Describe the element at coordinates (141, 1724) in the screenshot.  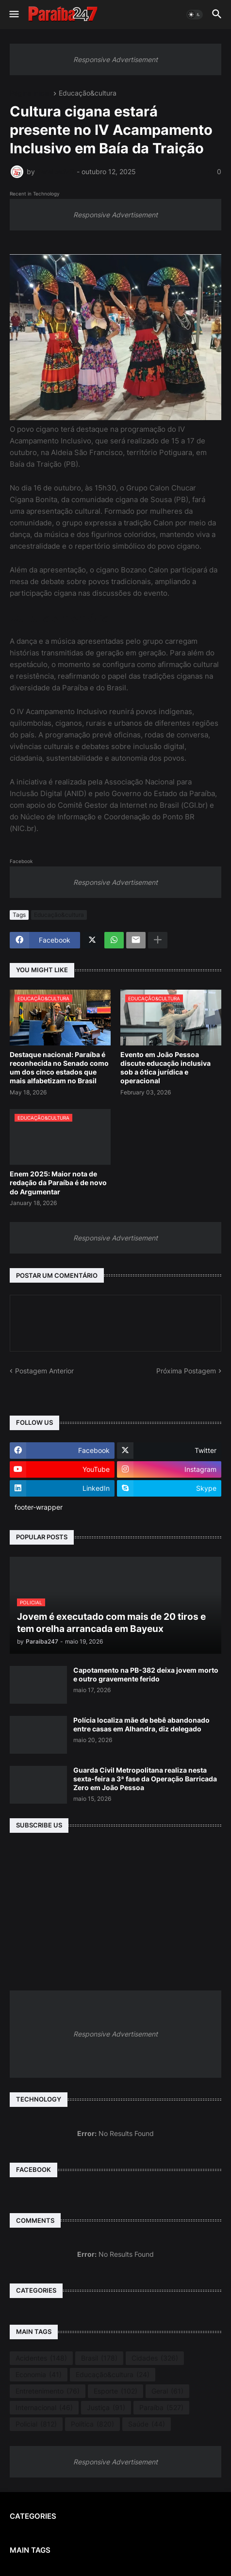
I see `Polícia localiza mãe de bebê abandonado entre casas em Alhandra, diz delegado` at that location.